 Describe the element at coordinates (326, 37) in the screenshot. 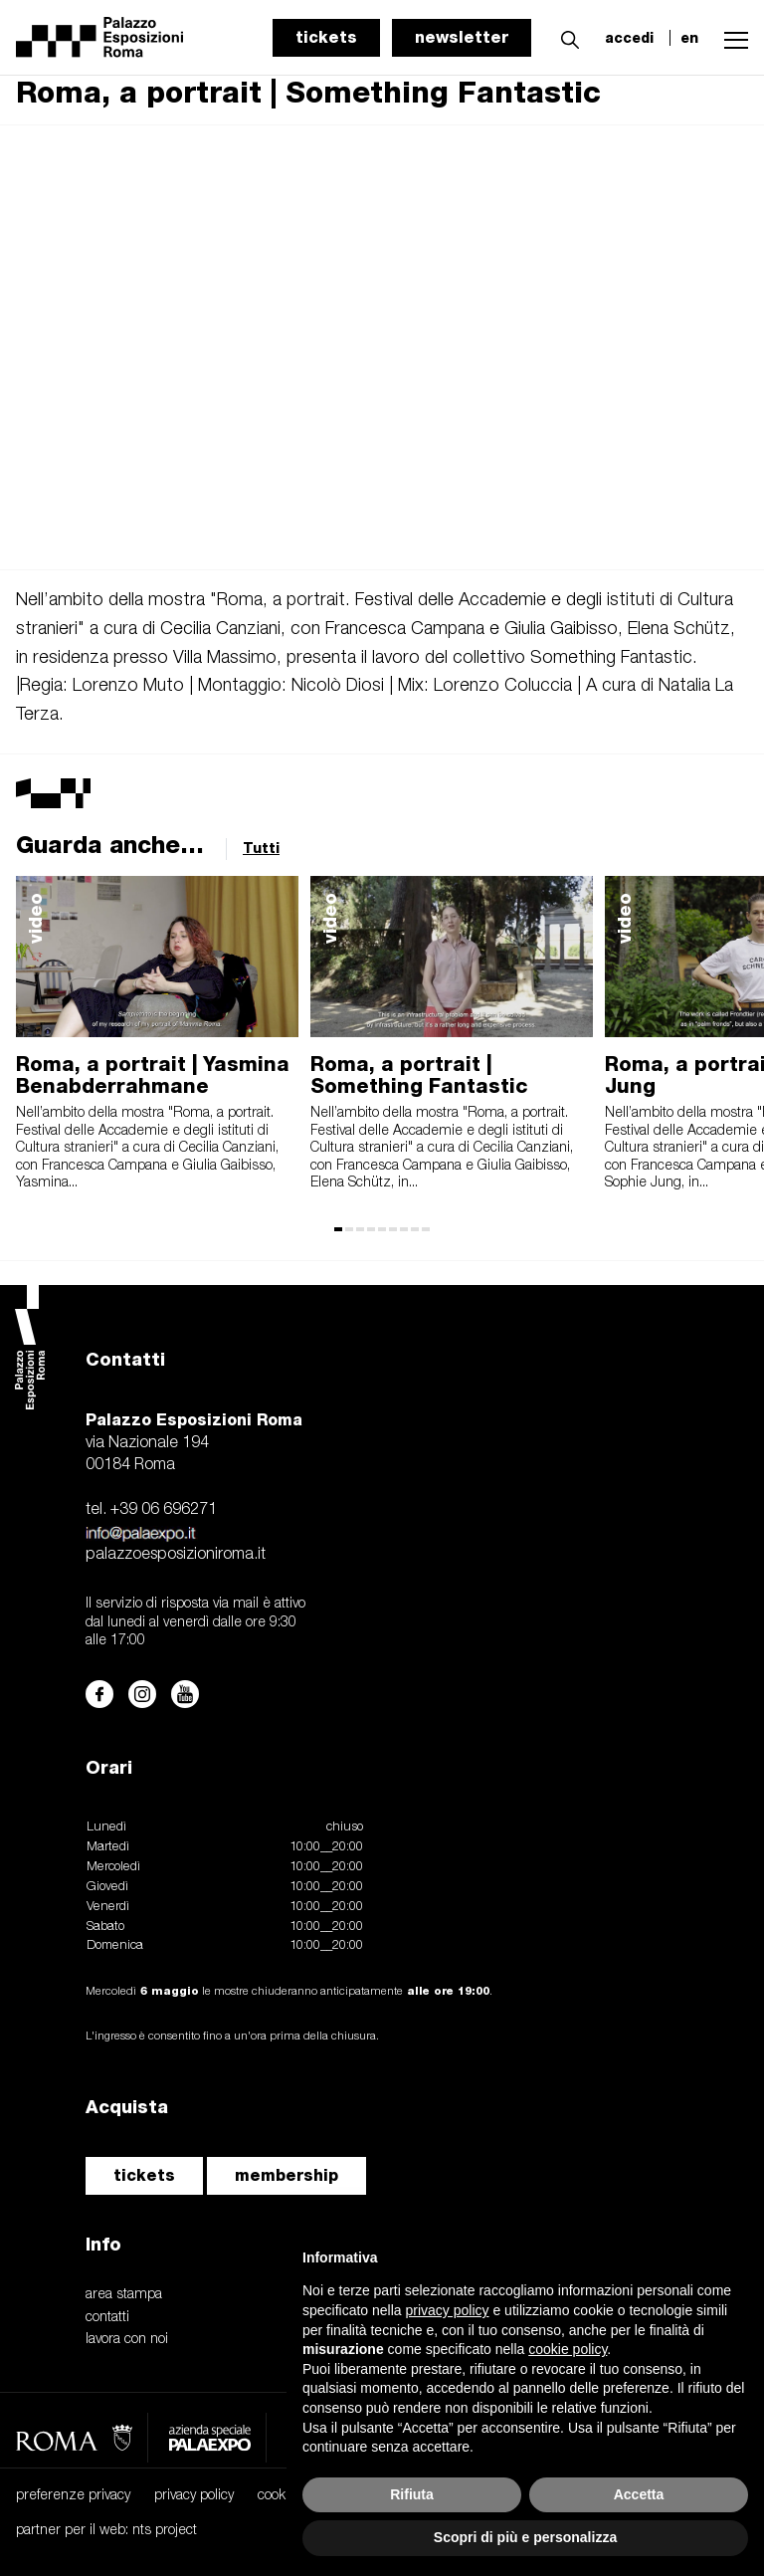

I see `tickets` at that location.